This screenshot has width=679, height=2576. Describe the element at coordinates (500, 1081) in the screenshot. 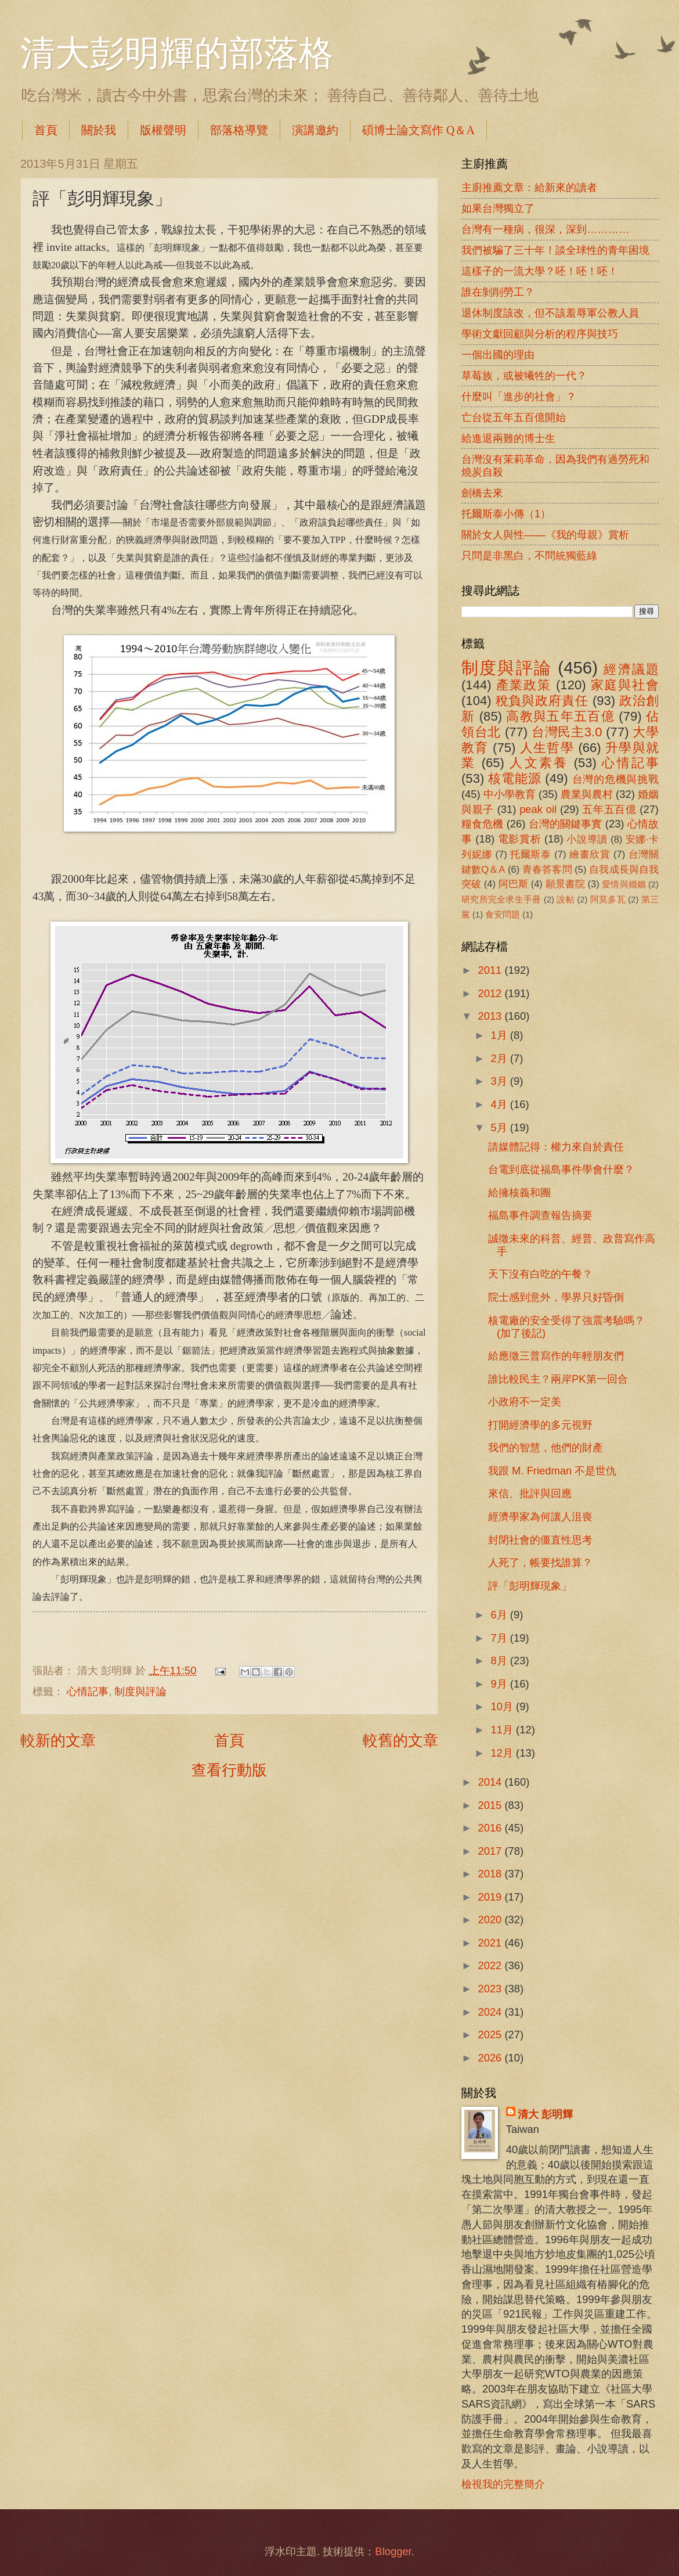

I see `3月` at that location.